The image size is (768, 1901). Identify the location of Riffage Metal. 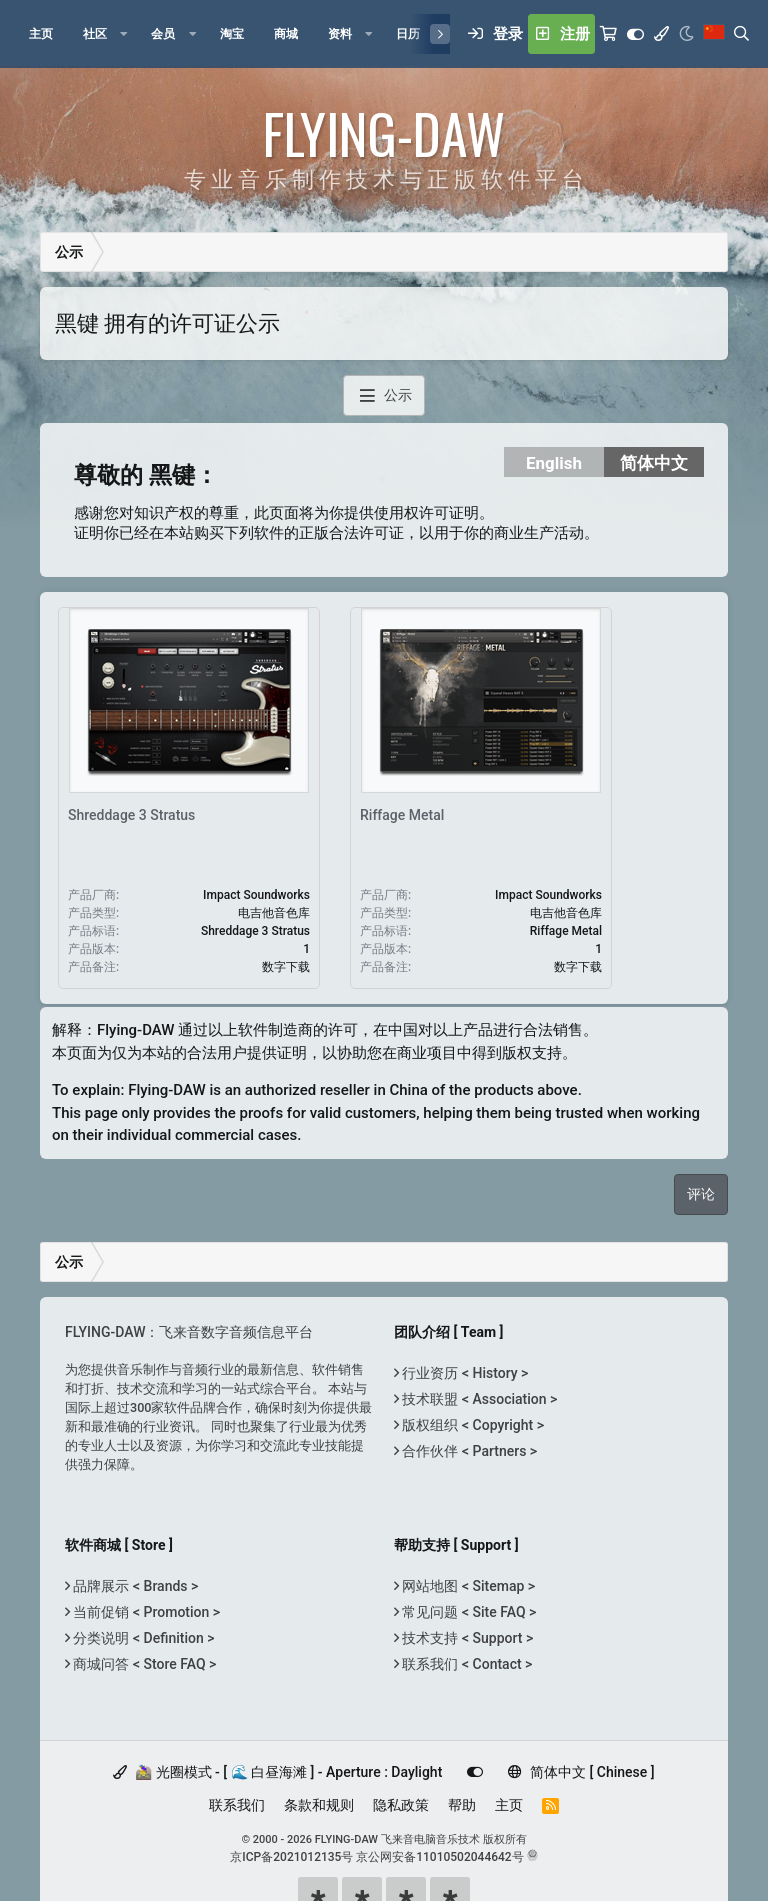
(402, 815).